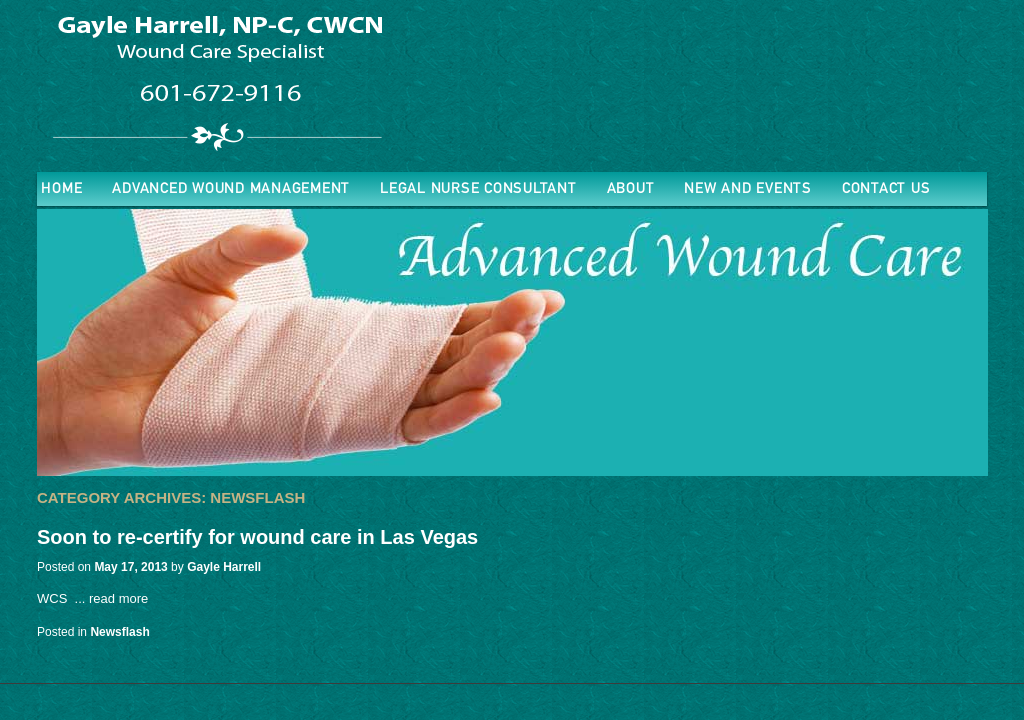 The image size is (1024, 720). What do you see at coordinates (748, 189) in the screenshot?
I see `New and Events` at bounding box center [748, 189].